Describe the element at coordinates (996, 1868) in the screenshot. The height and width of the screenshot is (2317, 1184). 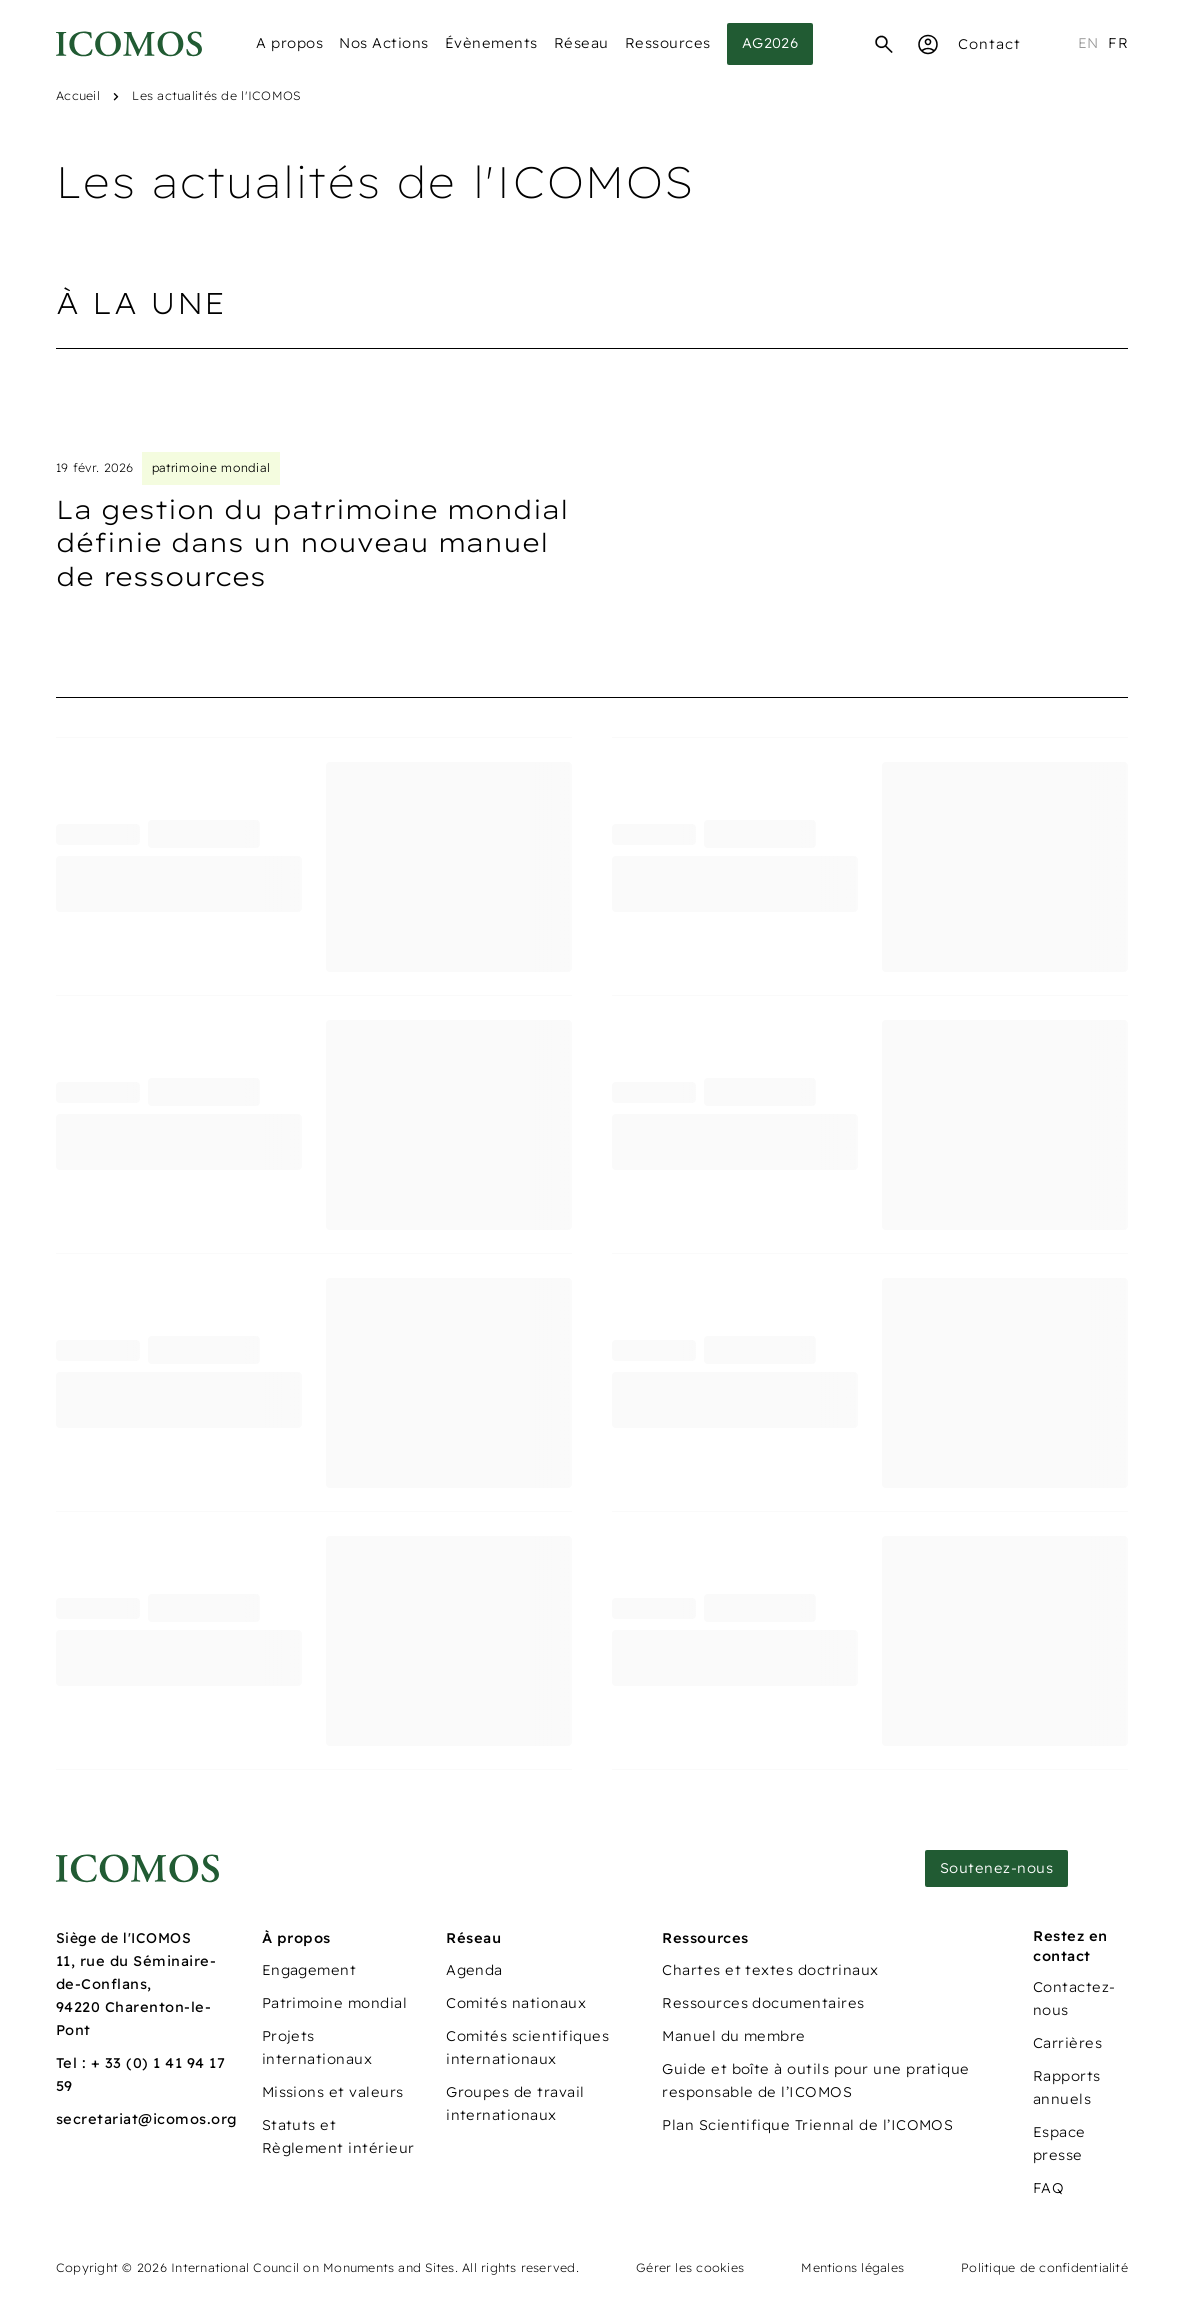
I see `Soutenez-nous` at that location.